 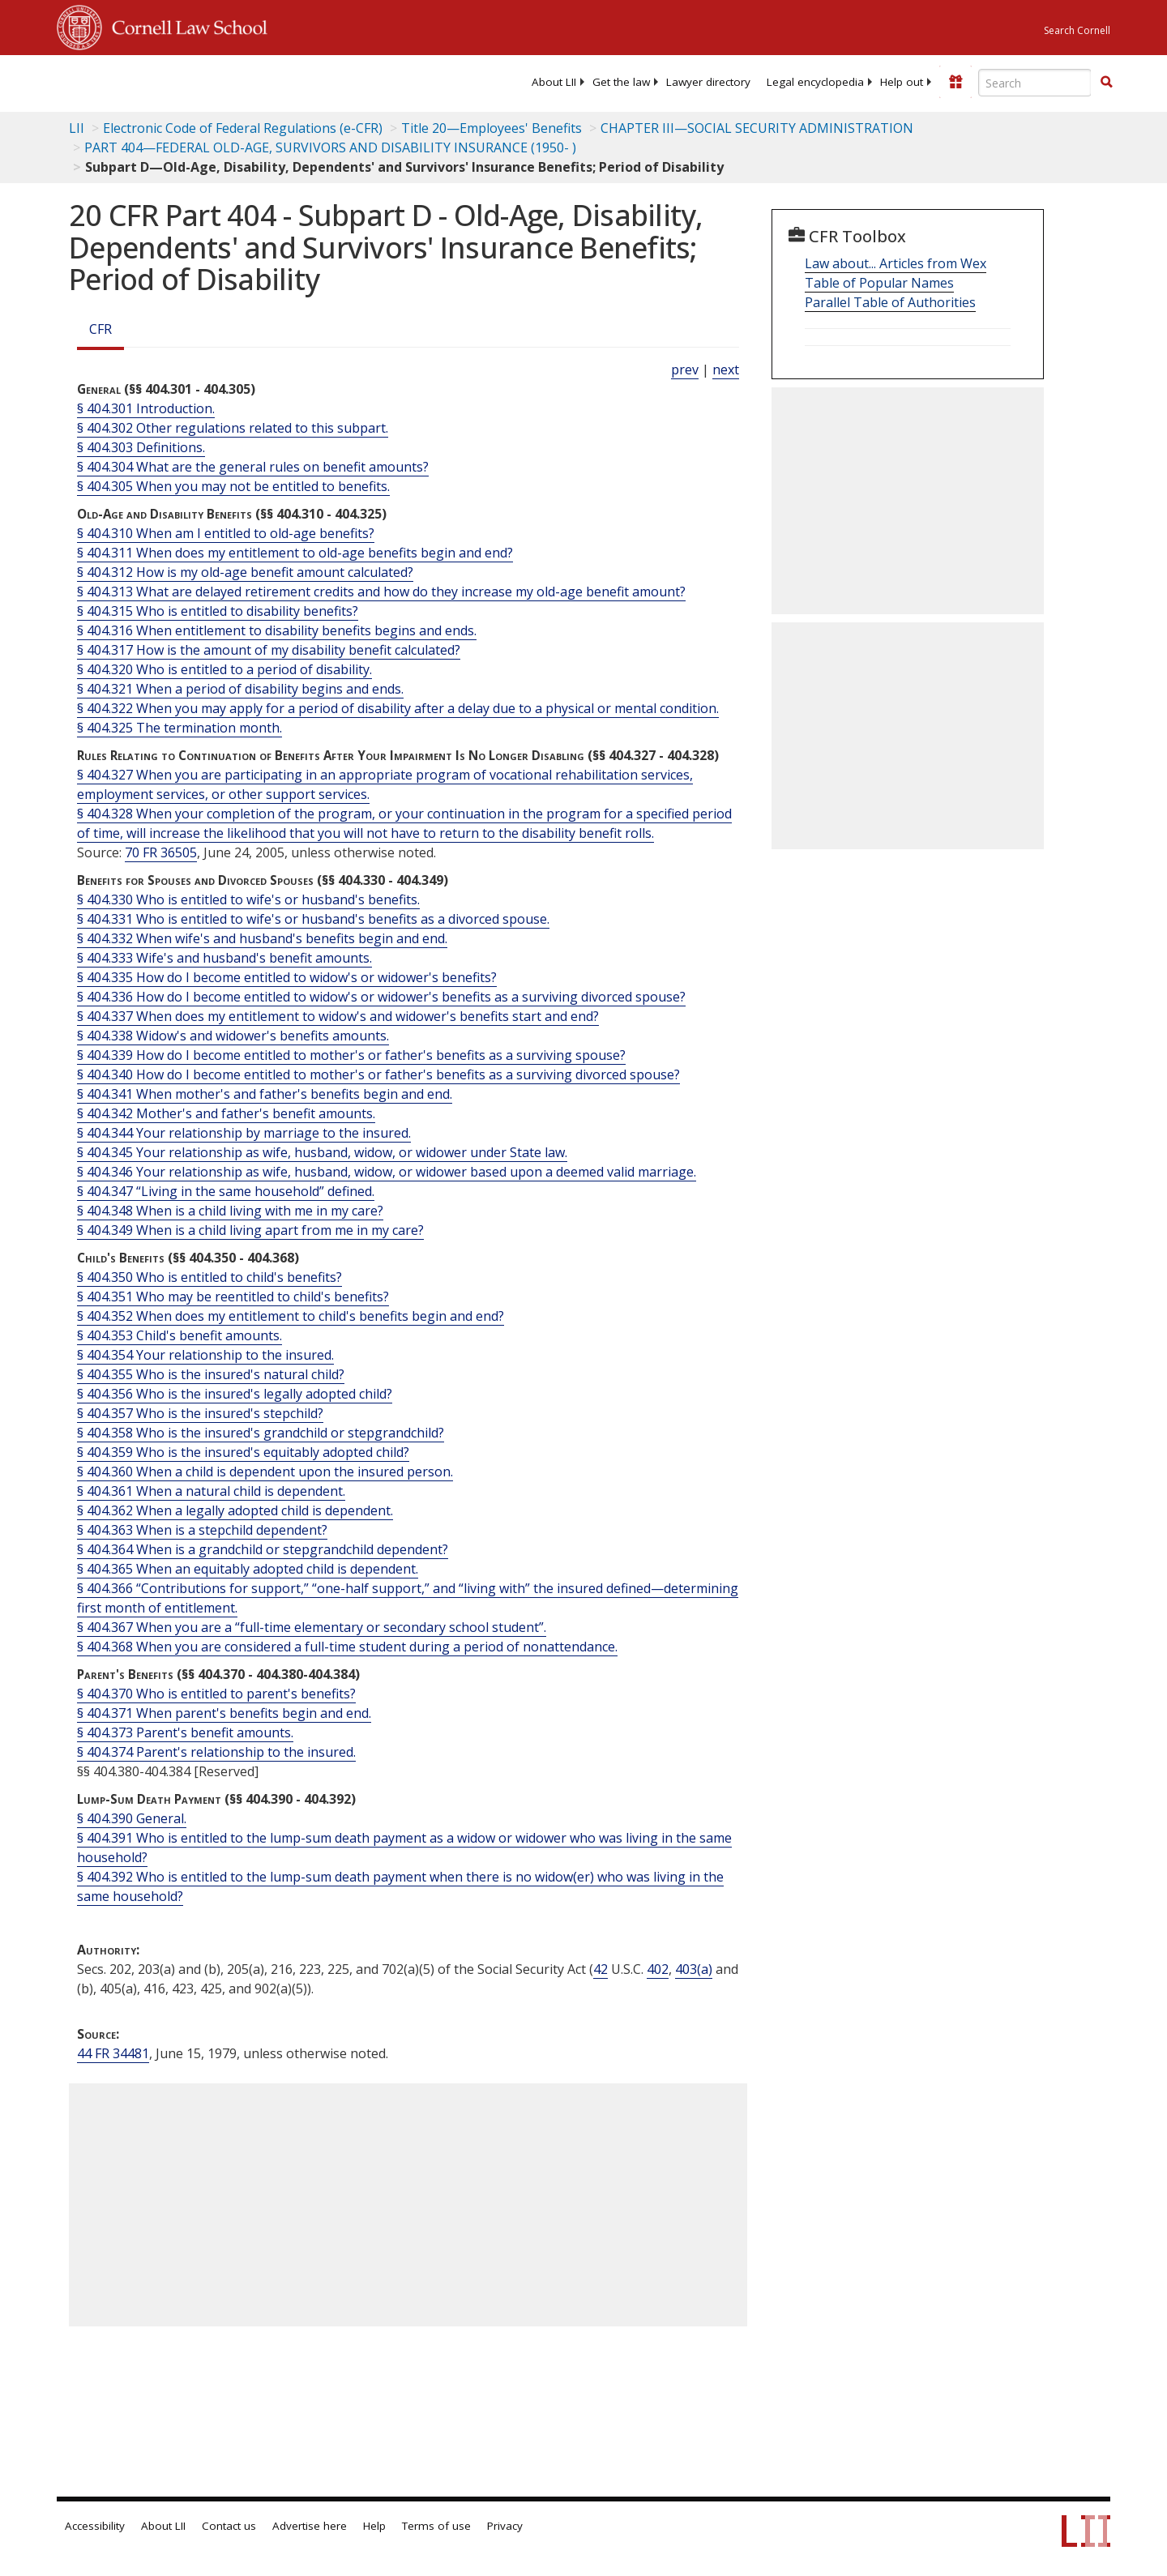 I want to click on Search Cornell, so click(x=1077, y=30).